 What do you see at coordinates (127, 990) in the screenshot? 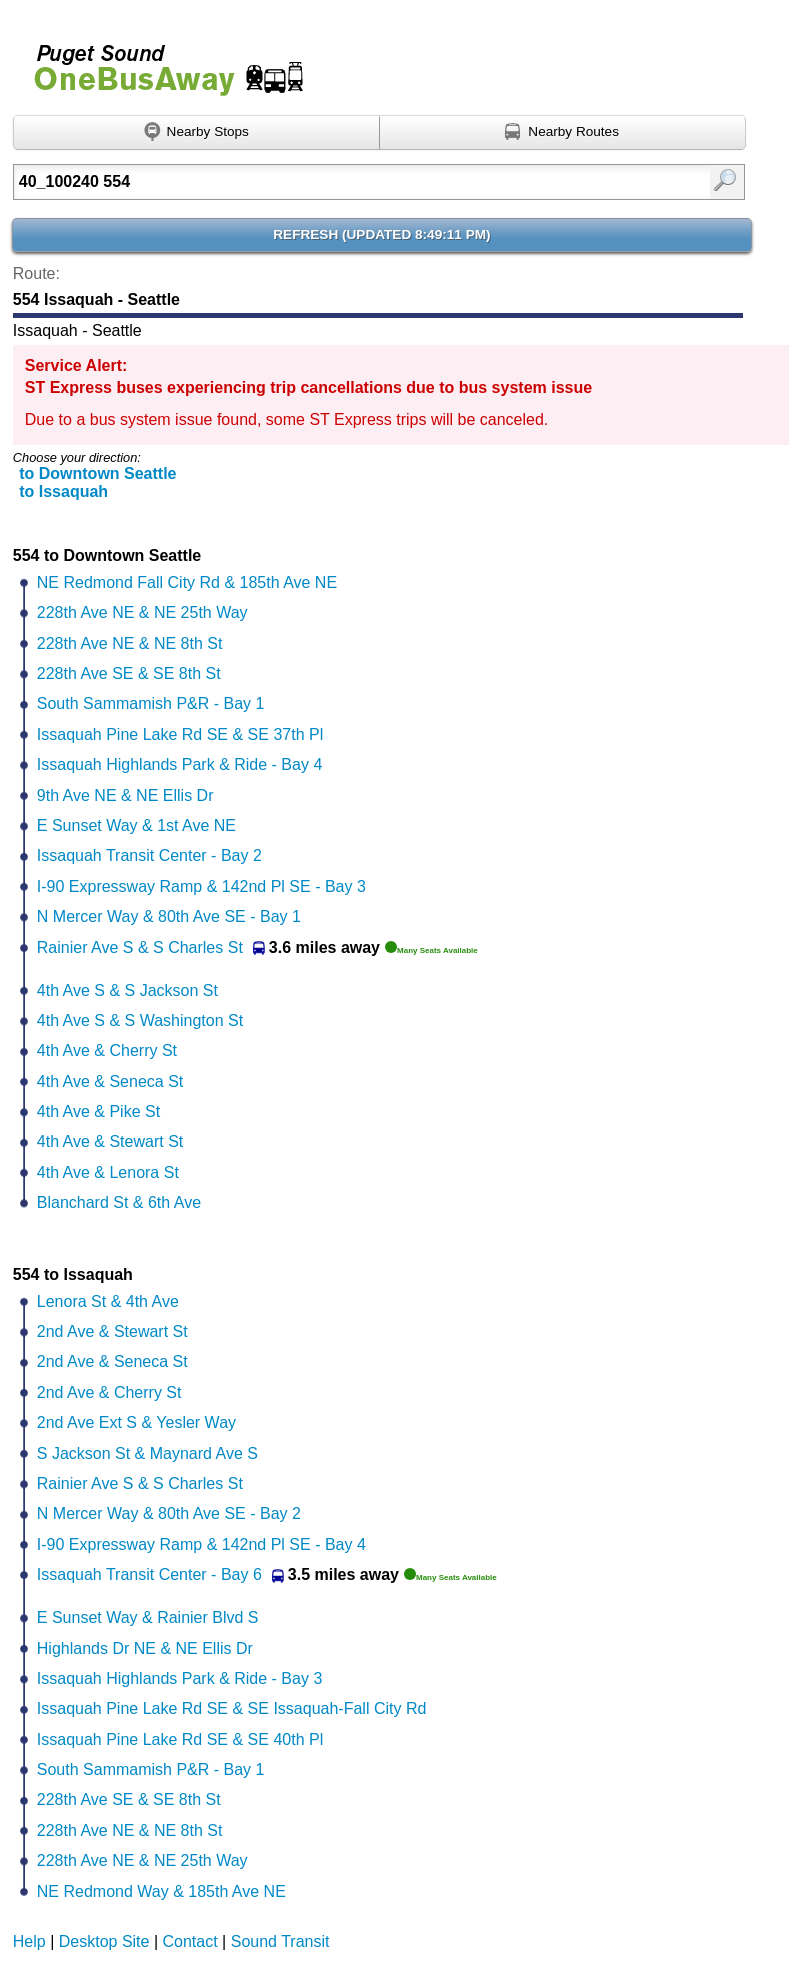
I see `4th Ave S & S Jackson St` at bounding box center [127, 990].